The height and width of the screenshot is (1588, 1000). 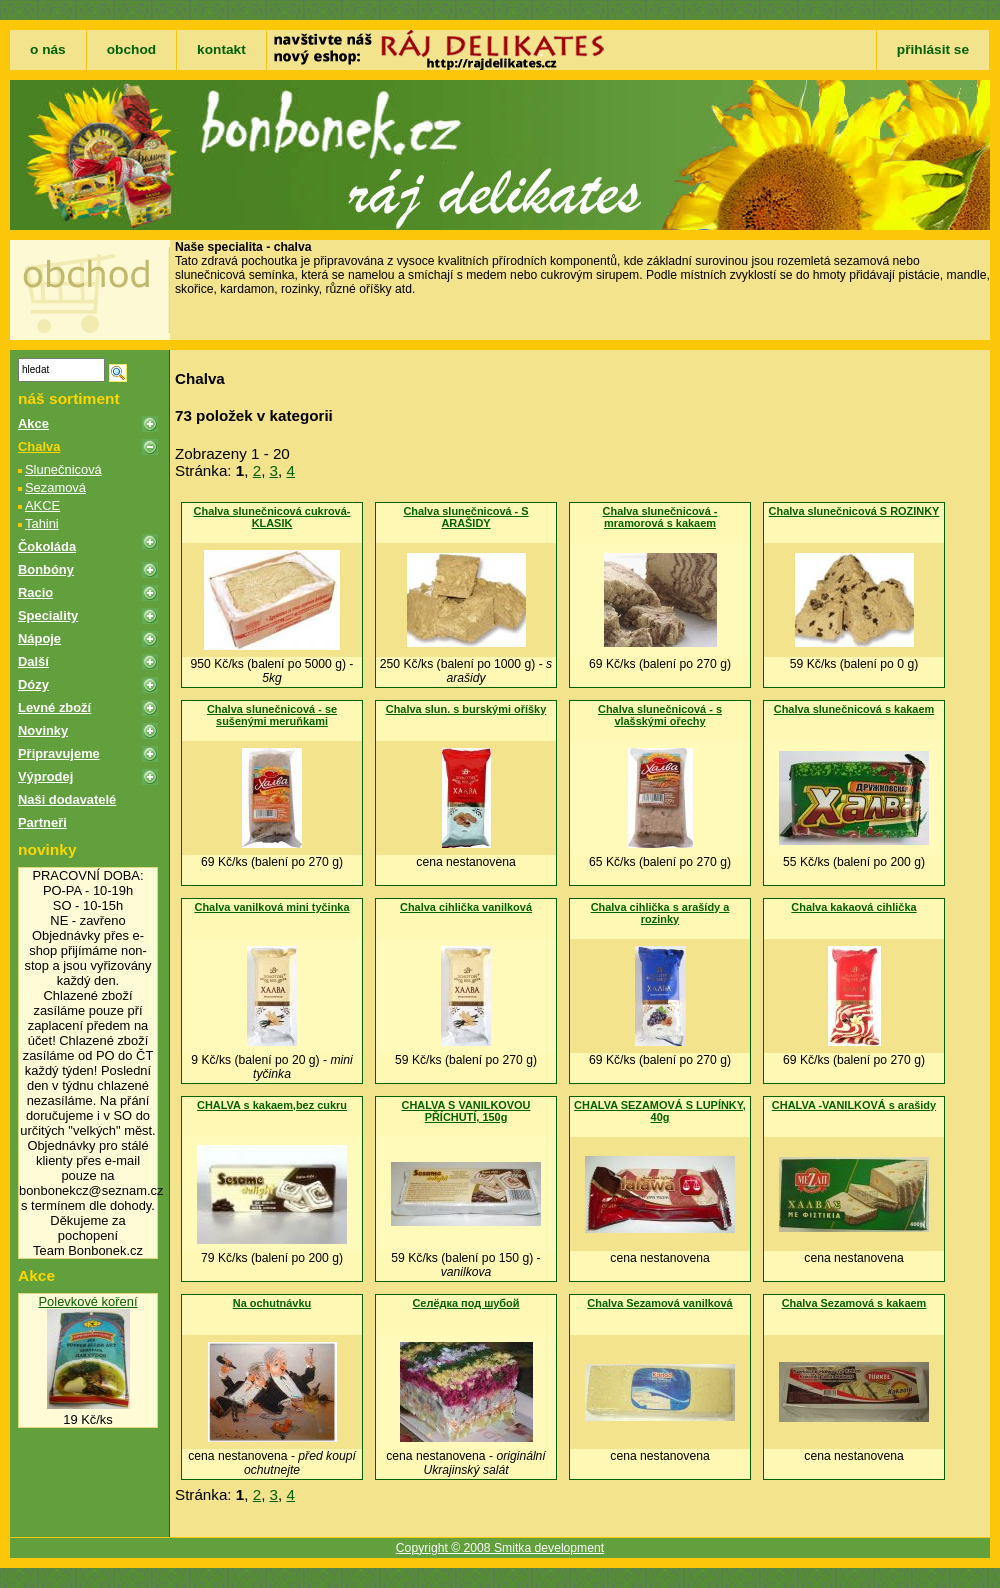 I want to click on Čokoláda, so click(x=47, y=546).